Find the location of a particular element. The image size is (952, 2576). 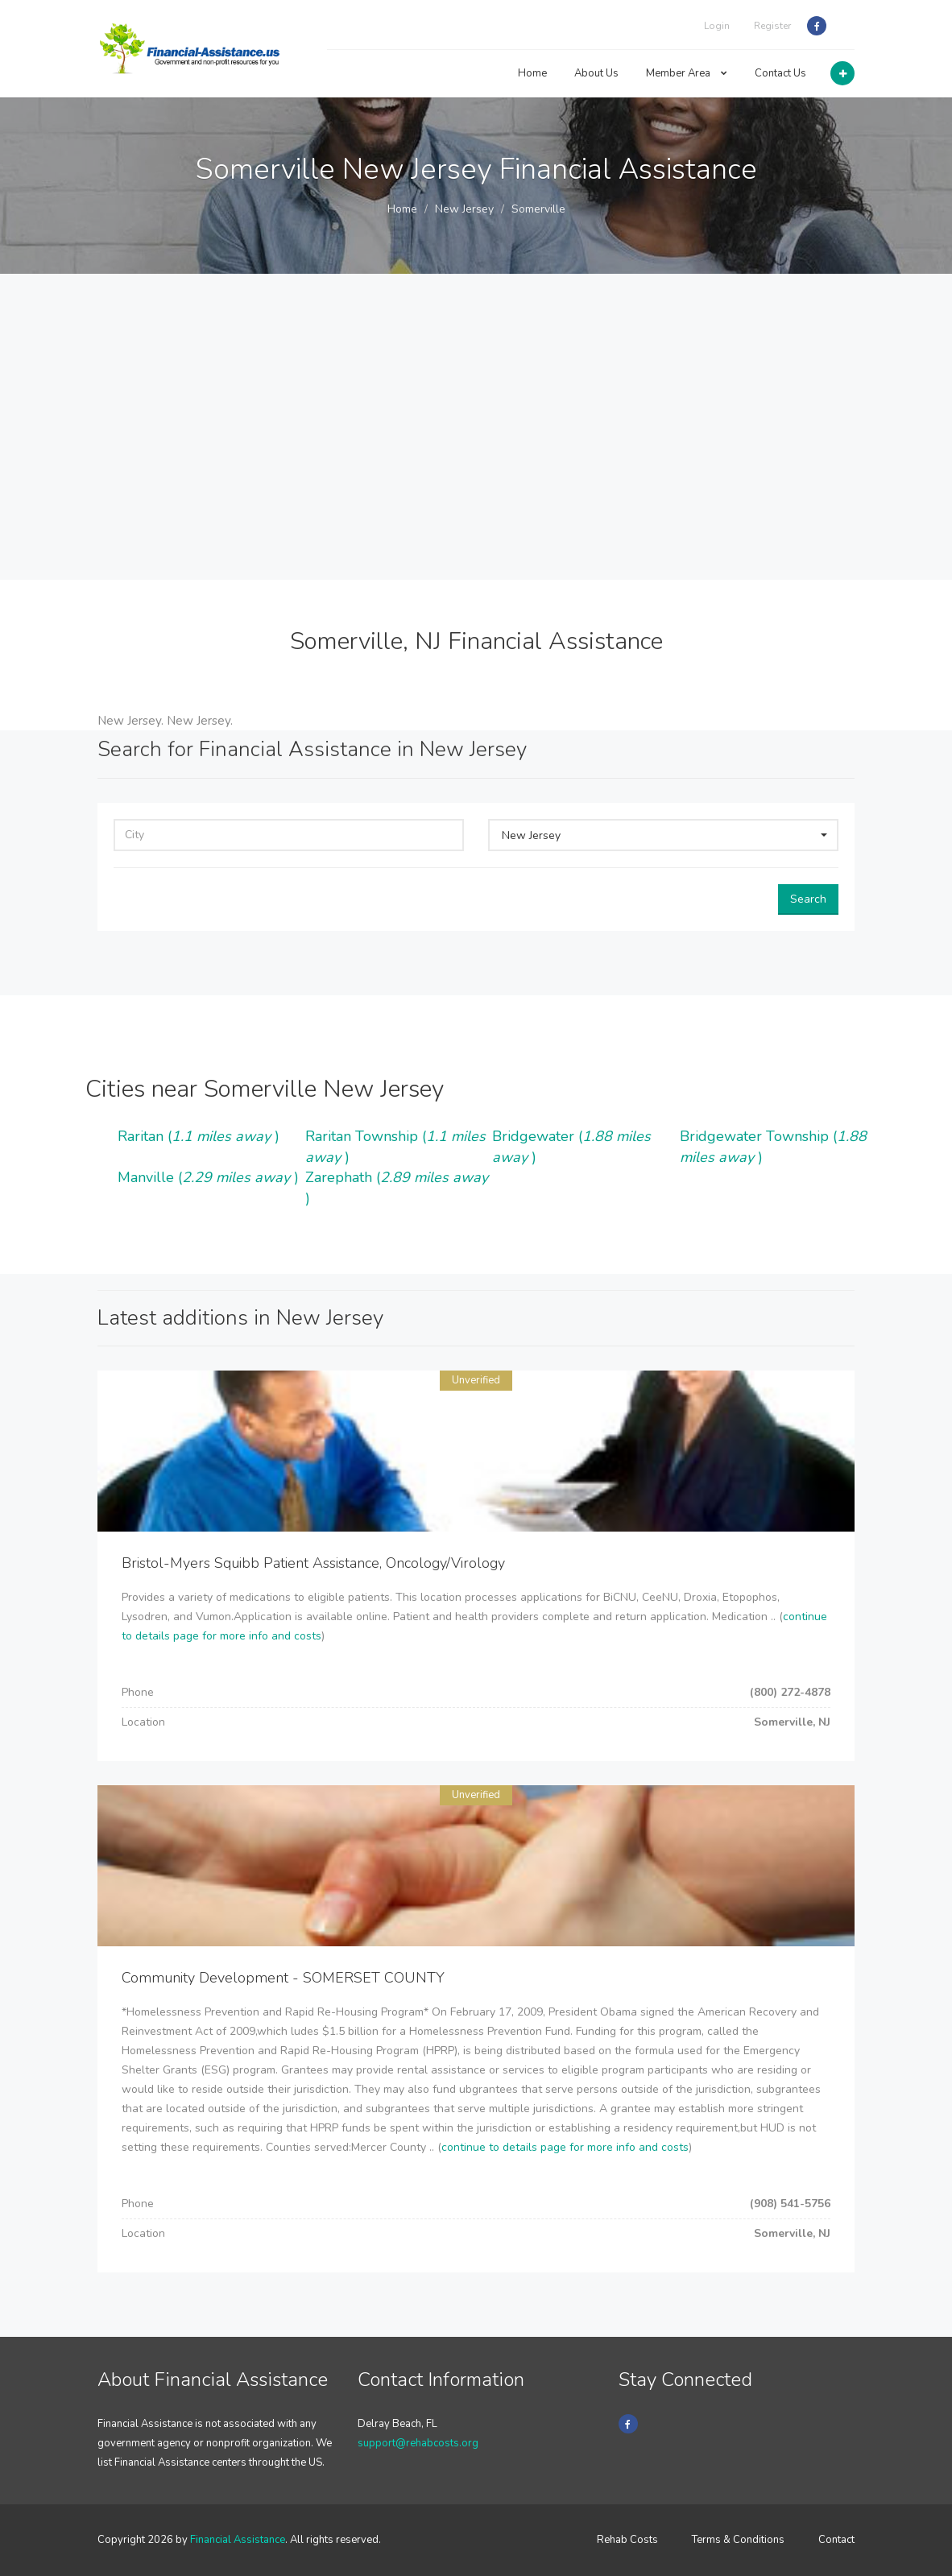

Manville () is located at coordinates (208, 1177).